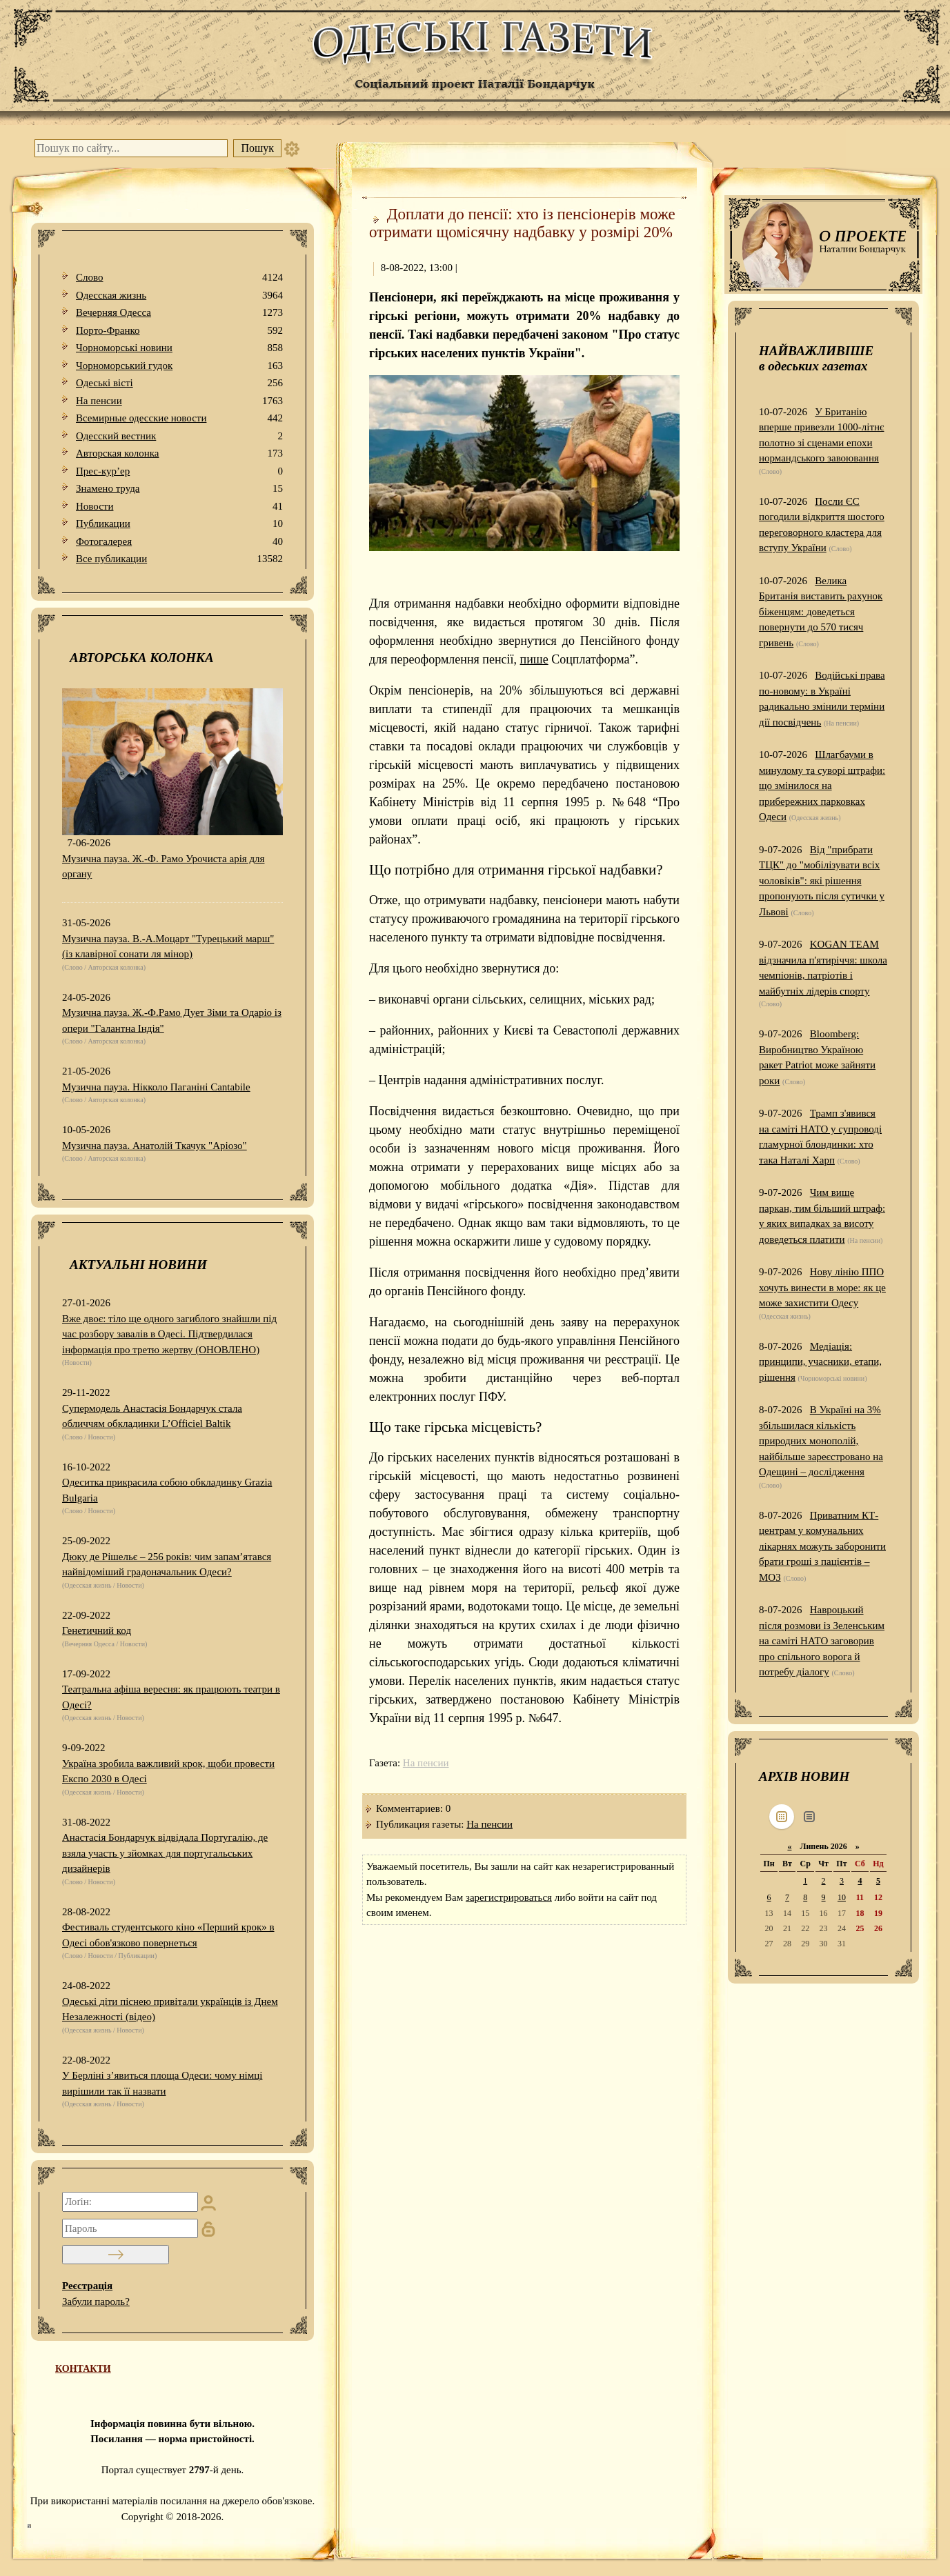  What do you see at coordinates (179, 489) in the screenshot?
I see `Знамено труда` at bounding box center [179, 489].